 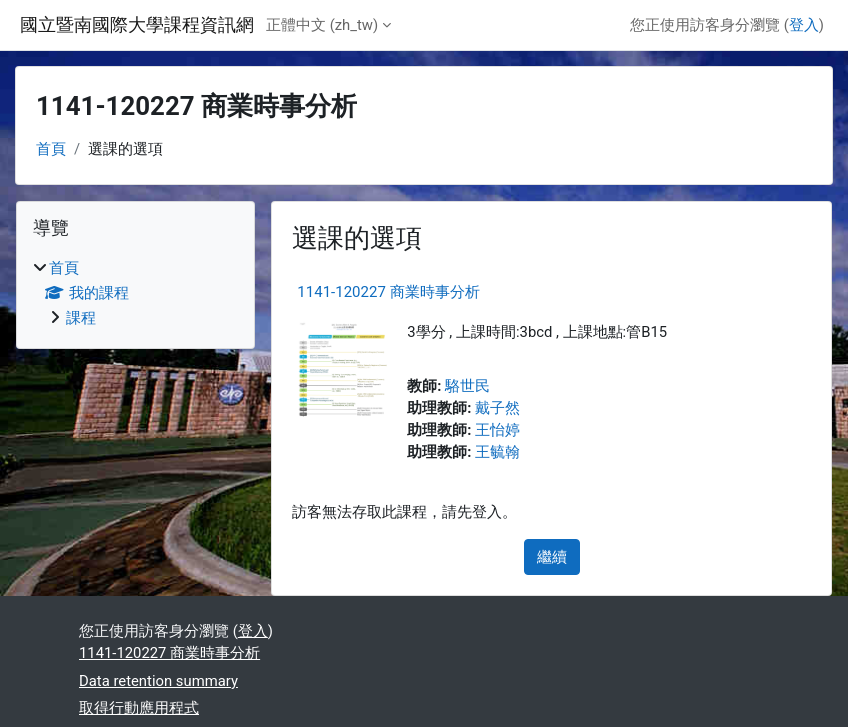 I want to click on 戴子然, so click(x=497, y=408).